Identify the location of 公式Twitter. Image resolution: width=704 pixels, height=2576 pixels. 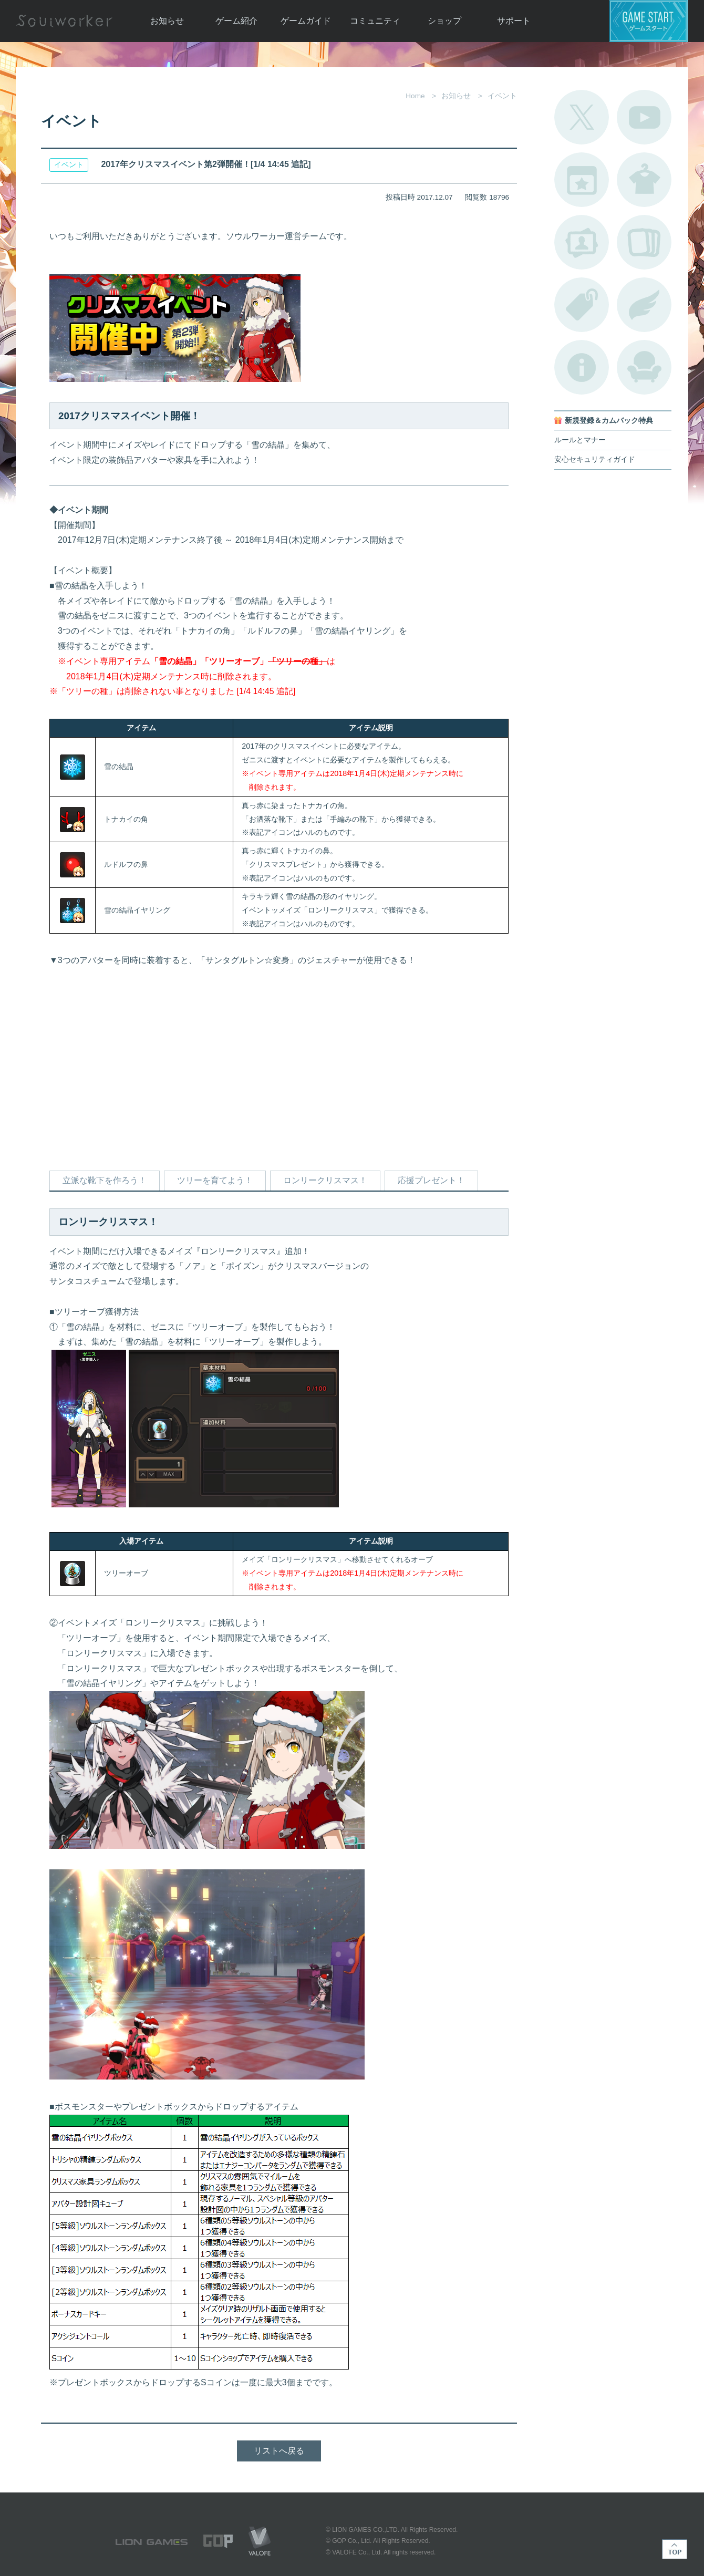
(581, 117).